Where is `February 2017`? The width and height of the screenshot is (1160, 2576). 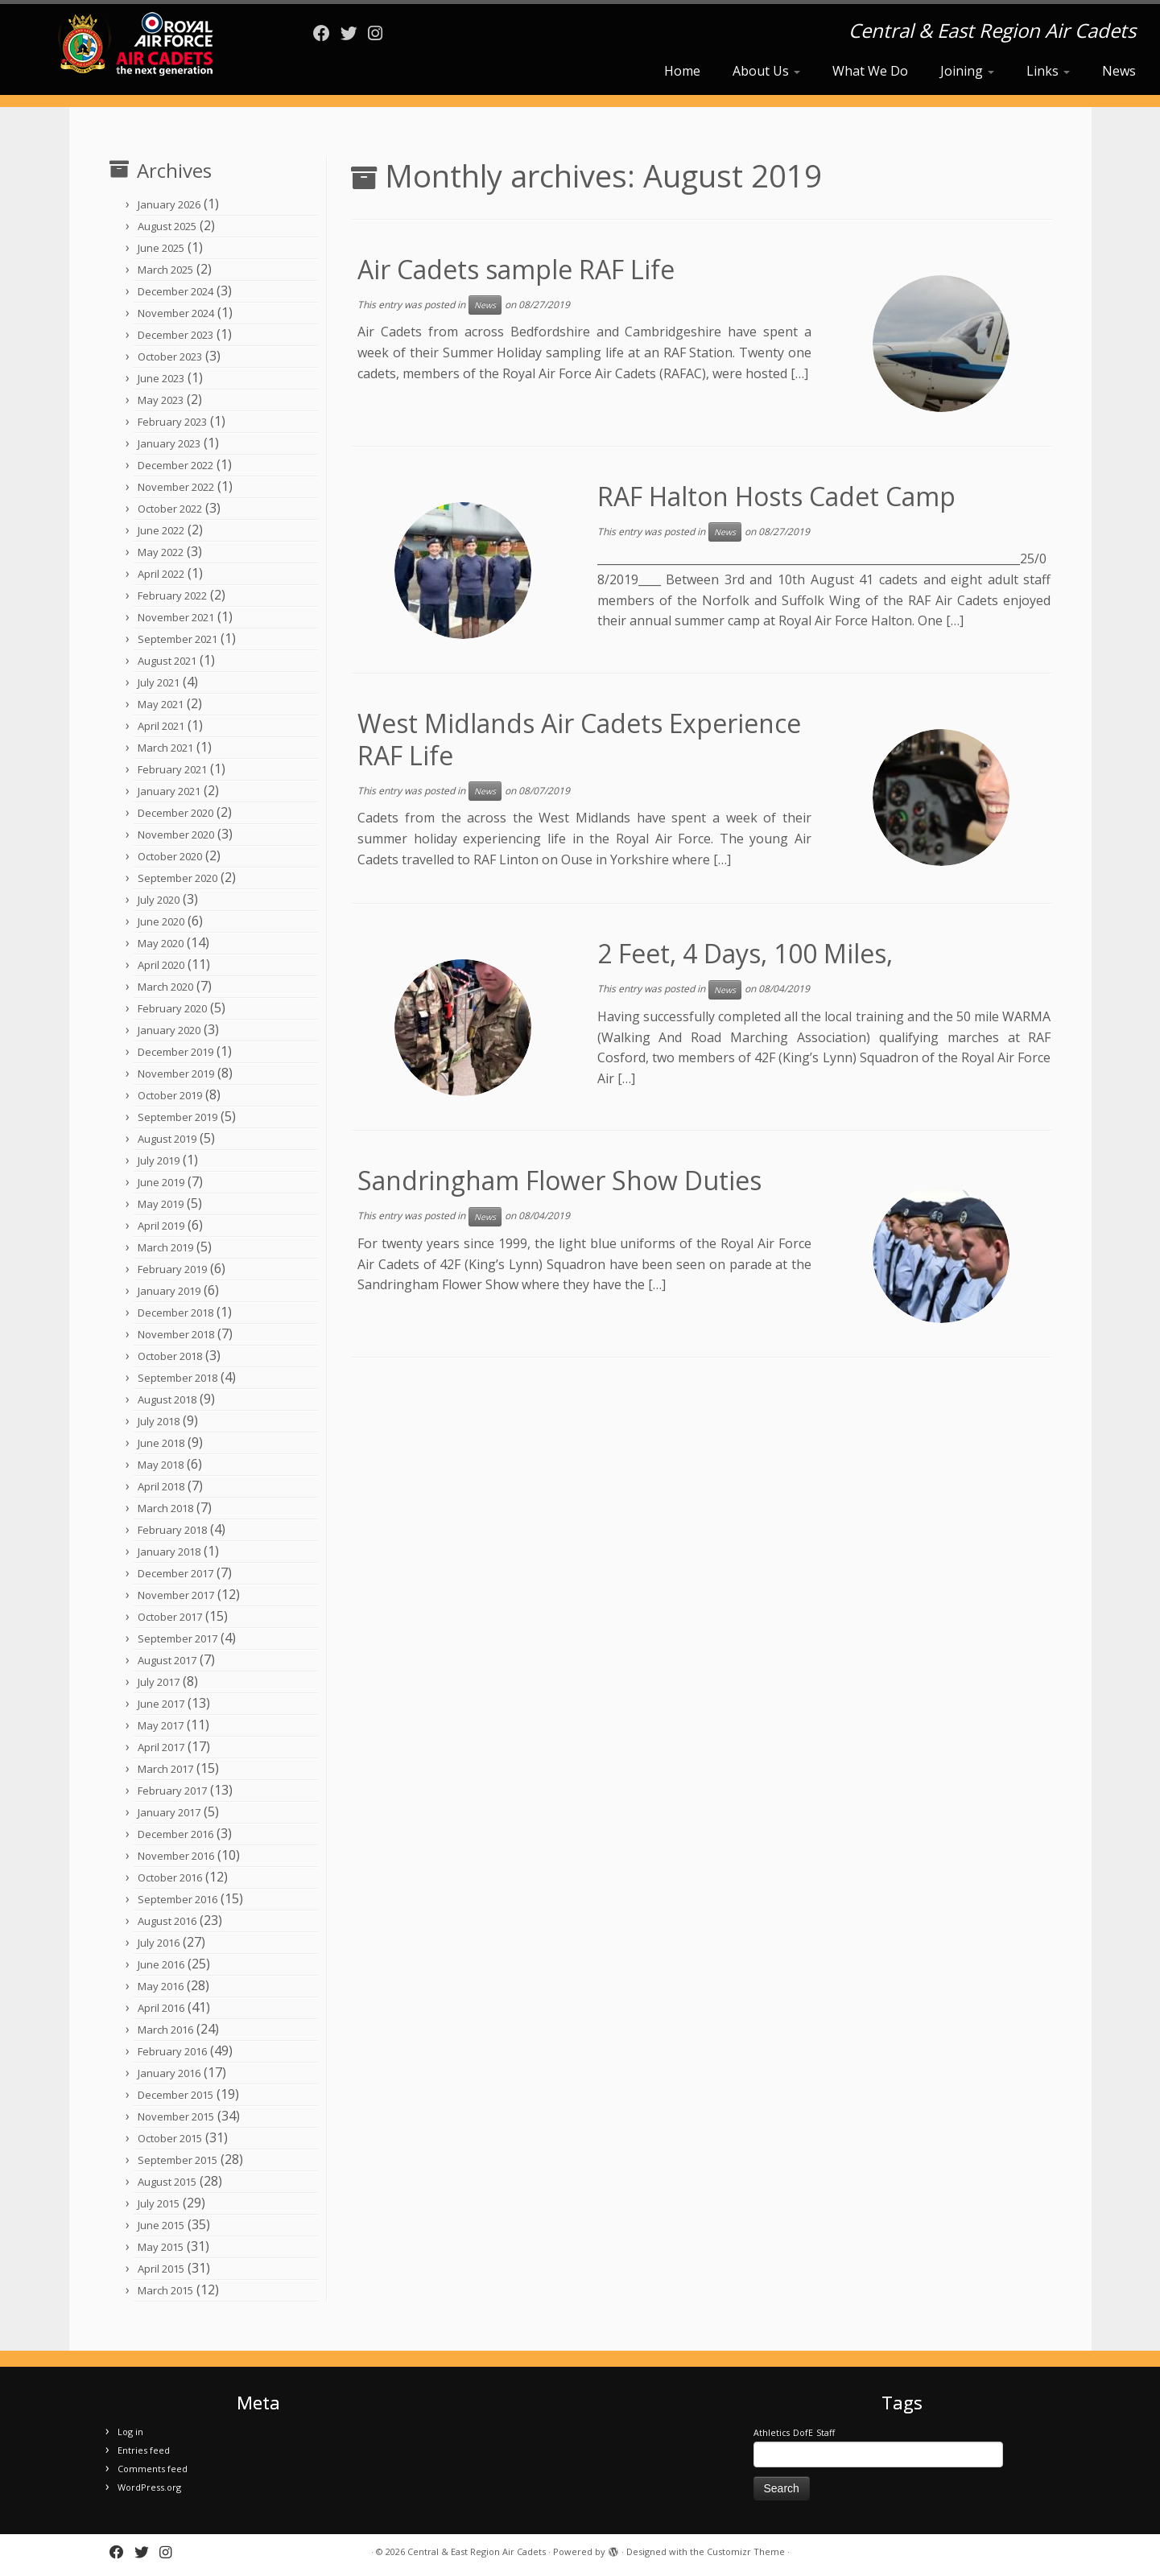
February 2017 is located at coordinates (172, 1790).